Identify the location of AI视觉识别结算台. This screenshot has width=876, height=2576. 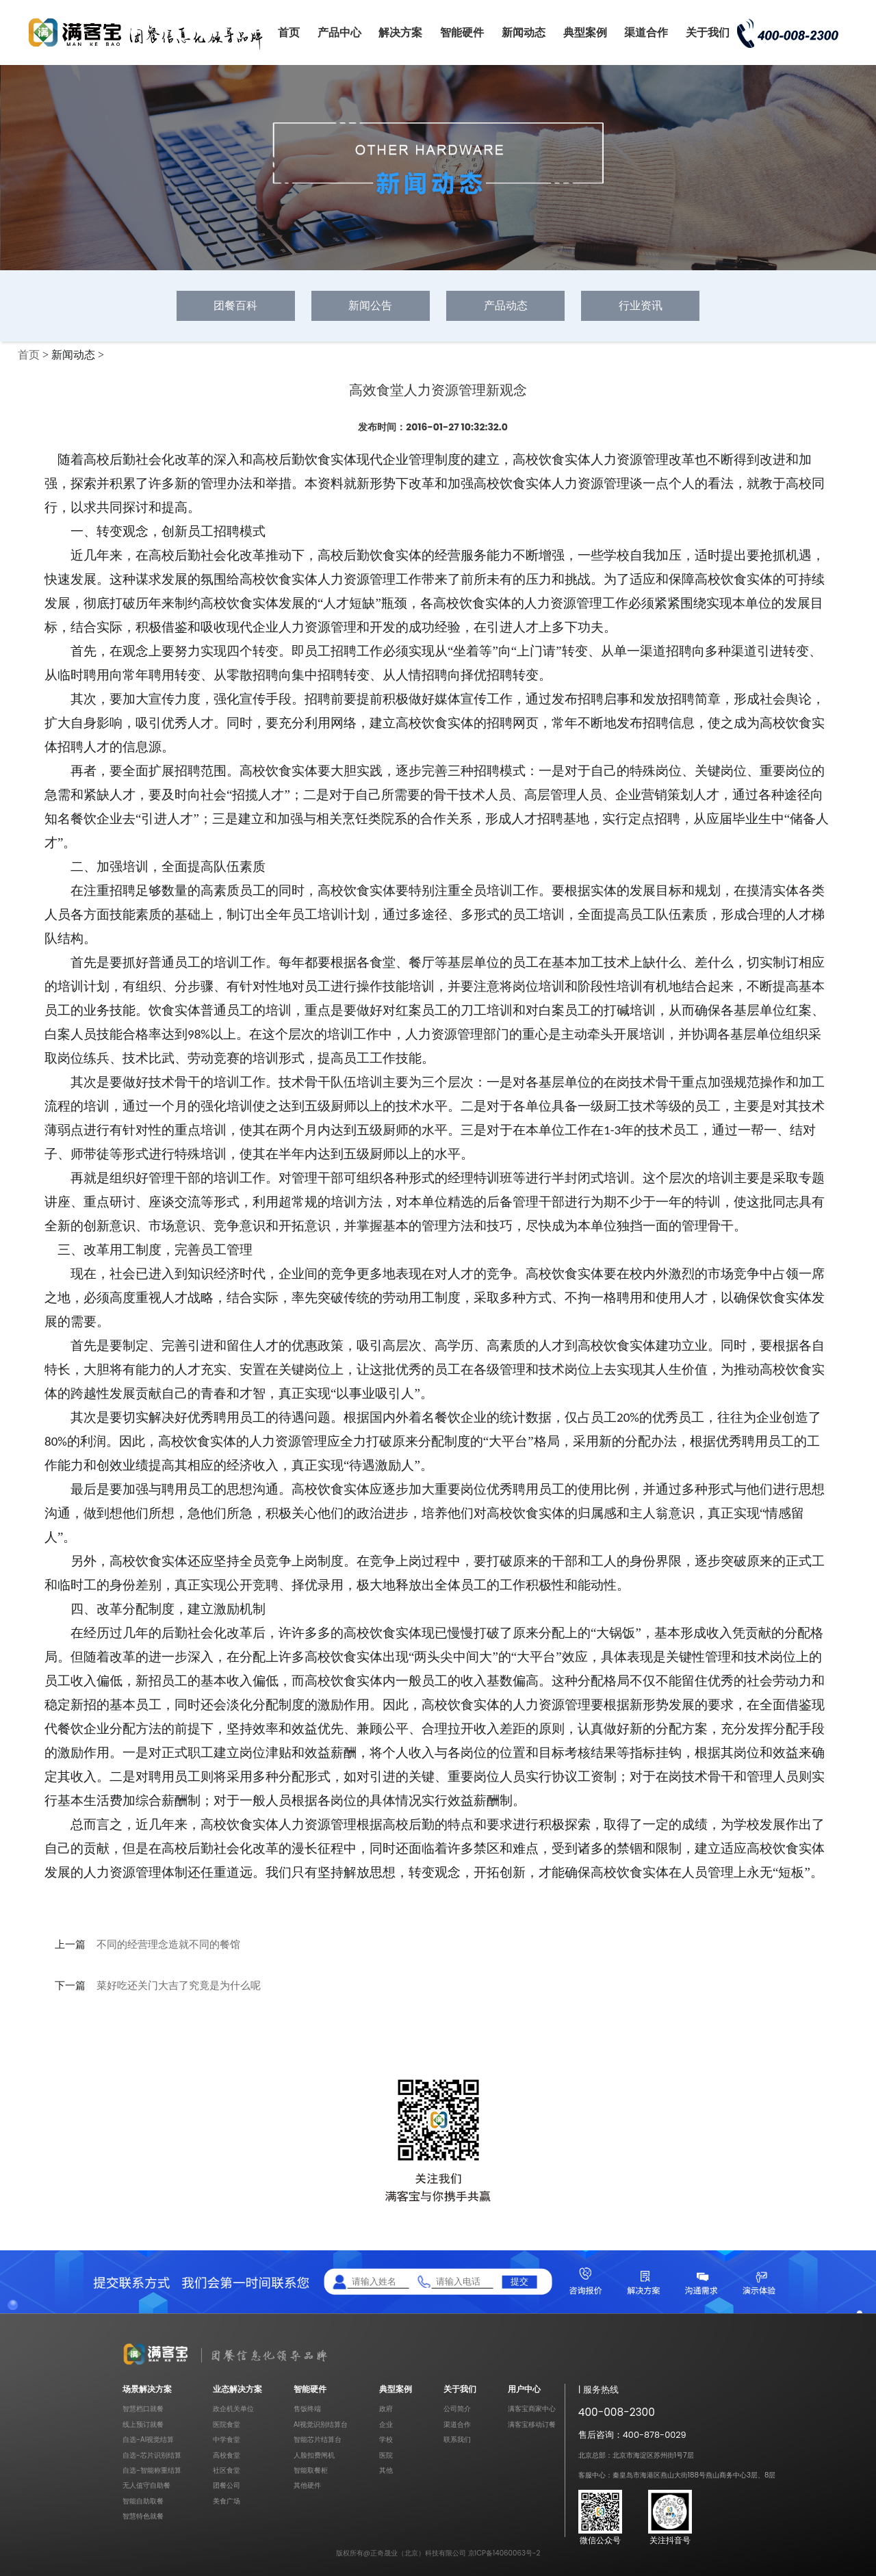
(321, 2424).